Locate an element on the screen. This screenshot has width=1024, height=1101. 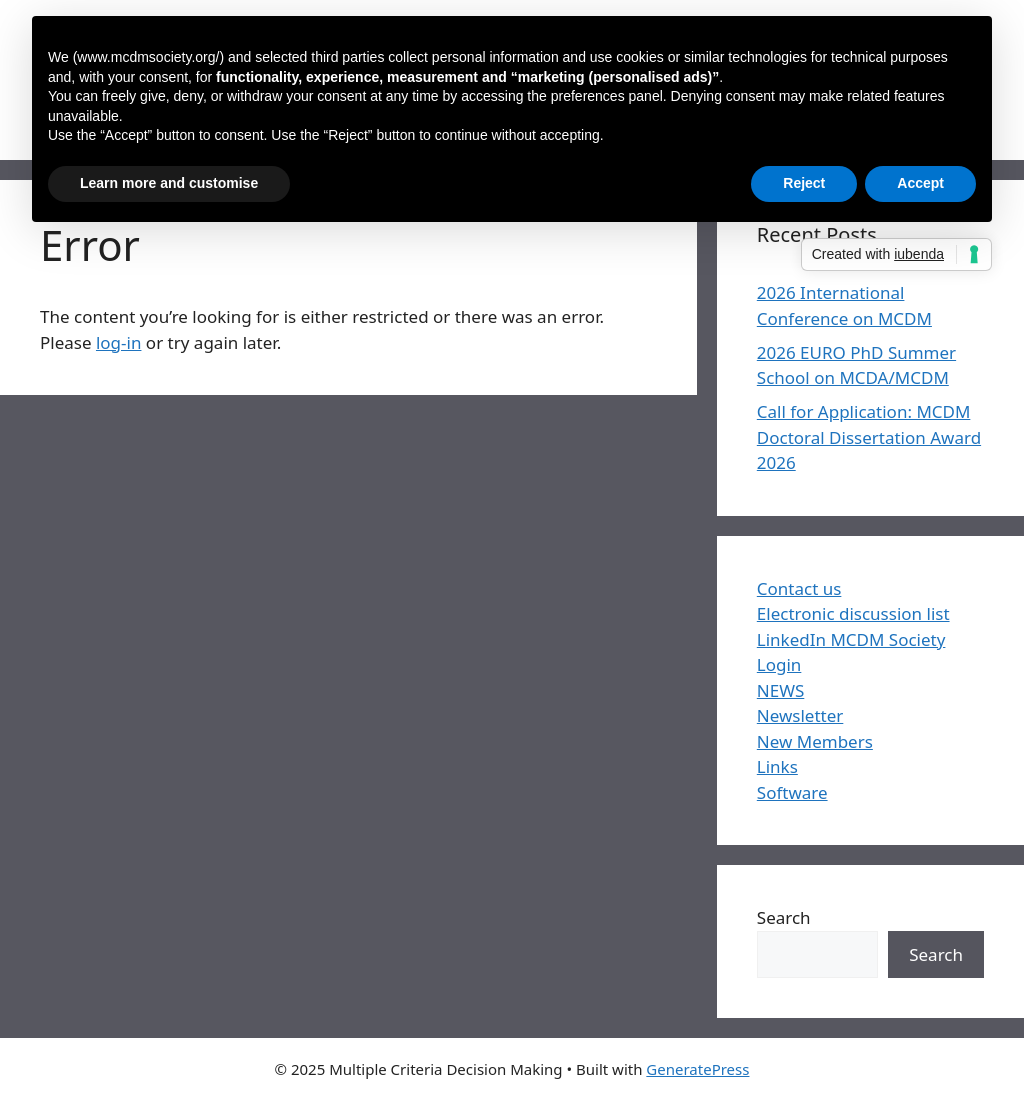
Newsletter is located at coordinates (800, 715).